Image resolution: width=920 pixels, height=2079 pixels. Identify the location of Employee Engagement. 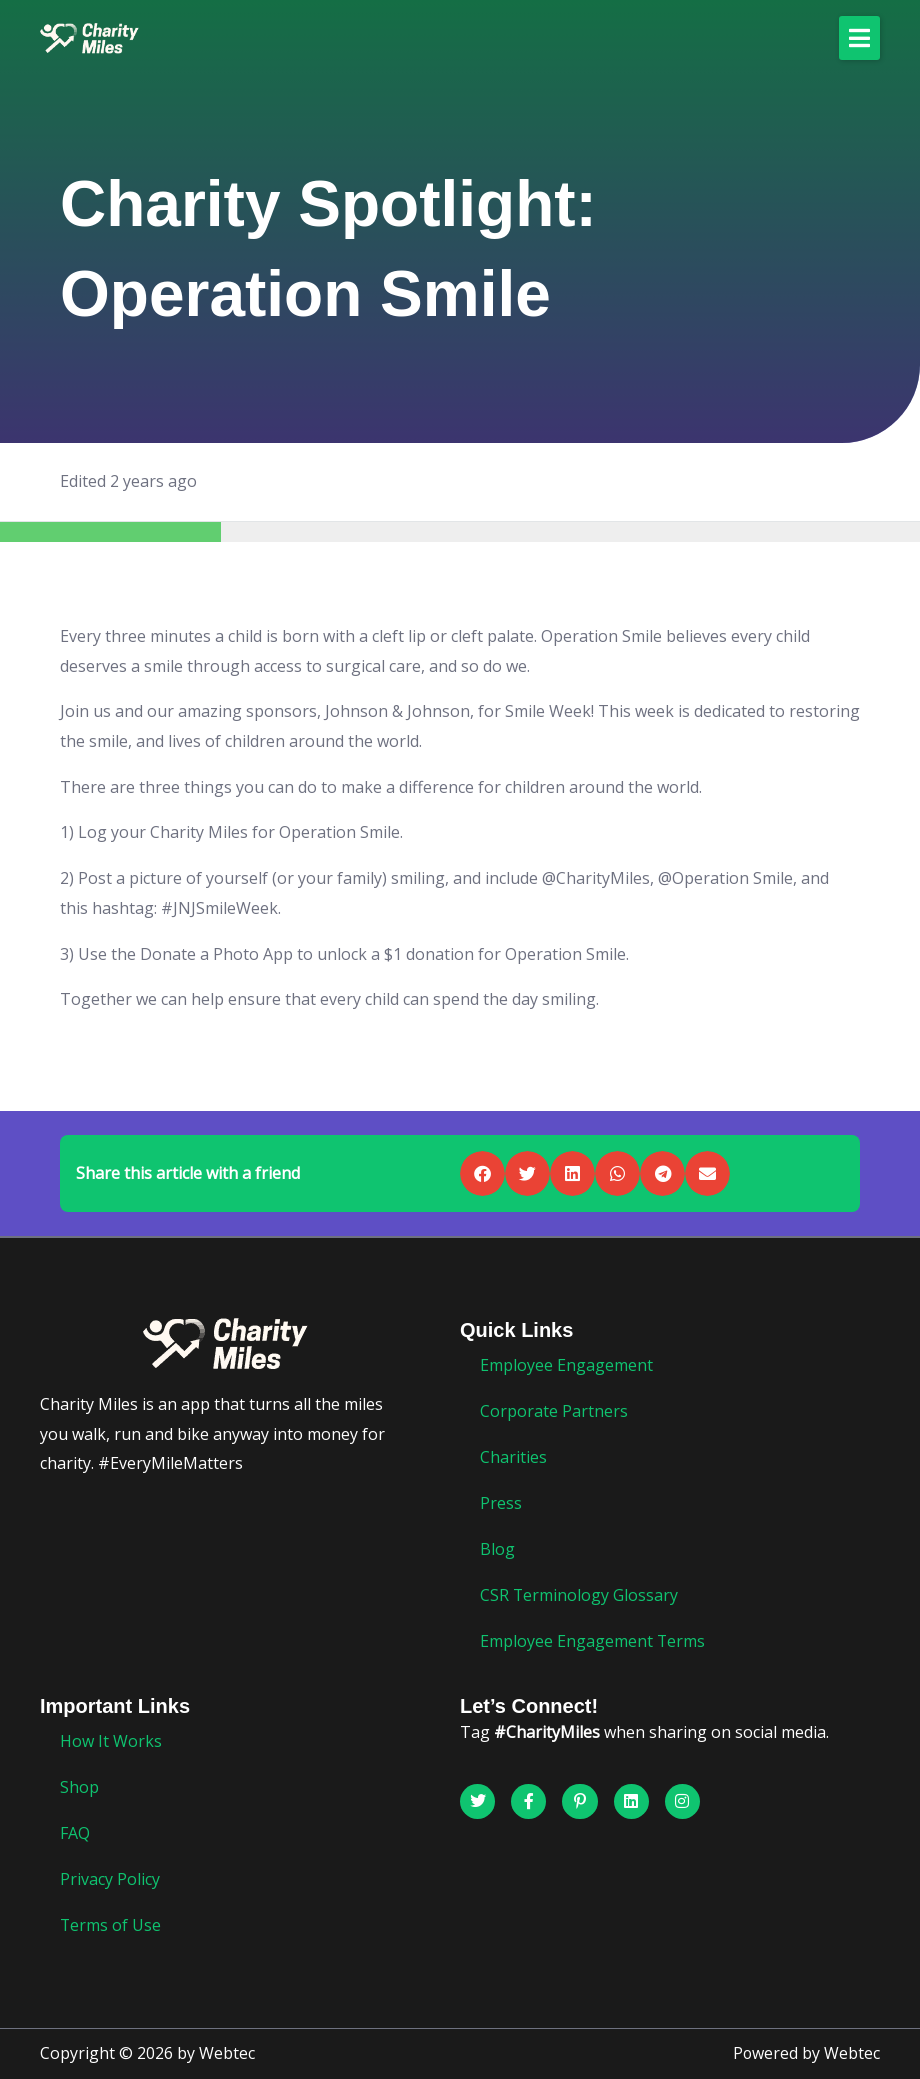
(566, 1365).